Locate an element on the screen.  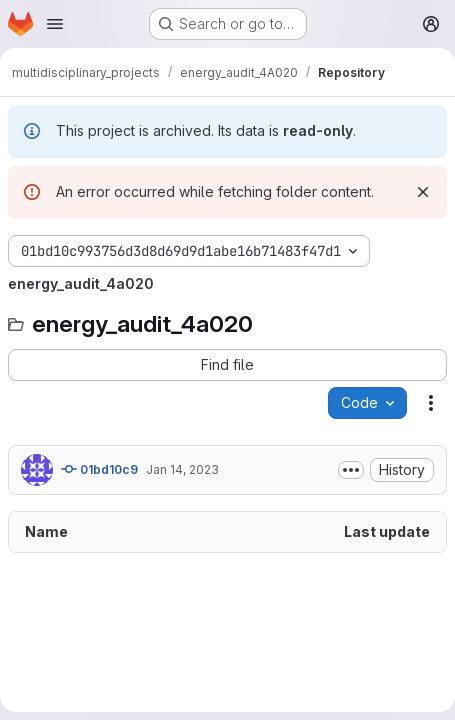
[Dismiss] is located at coordinates (423, 192).